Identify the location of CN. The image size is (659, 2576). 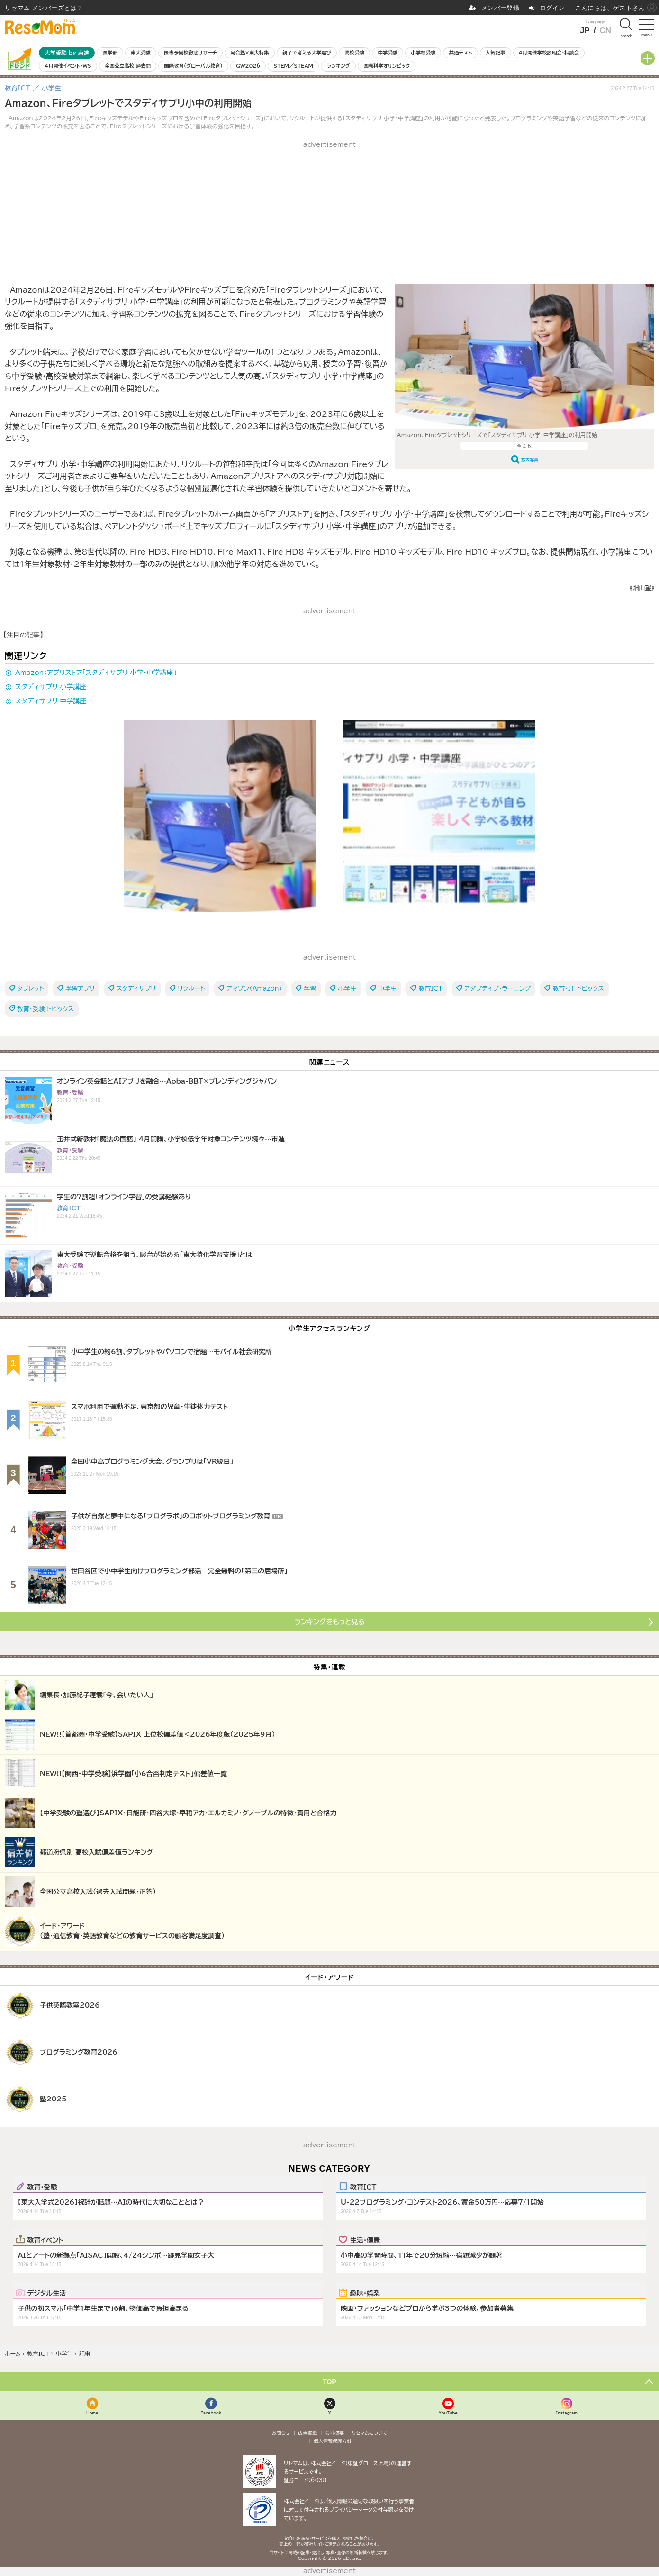
(605, 30).